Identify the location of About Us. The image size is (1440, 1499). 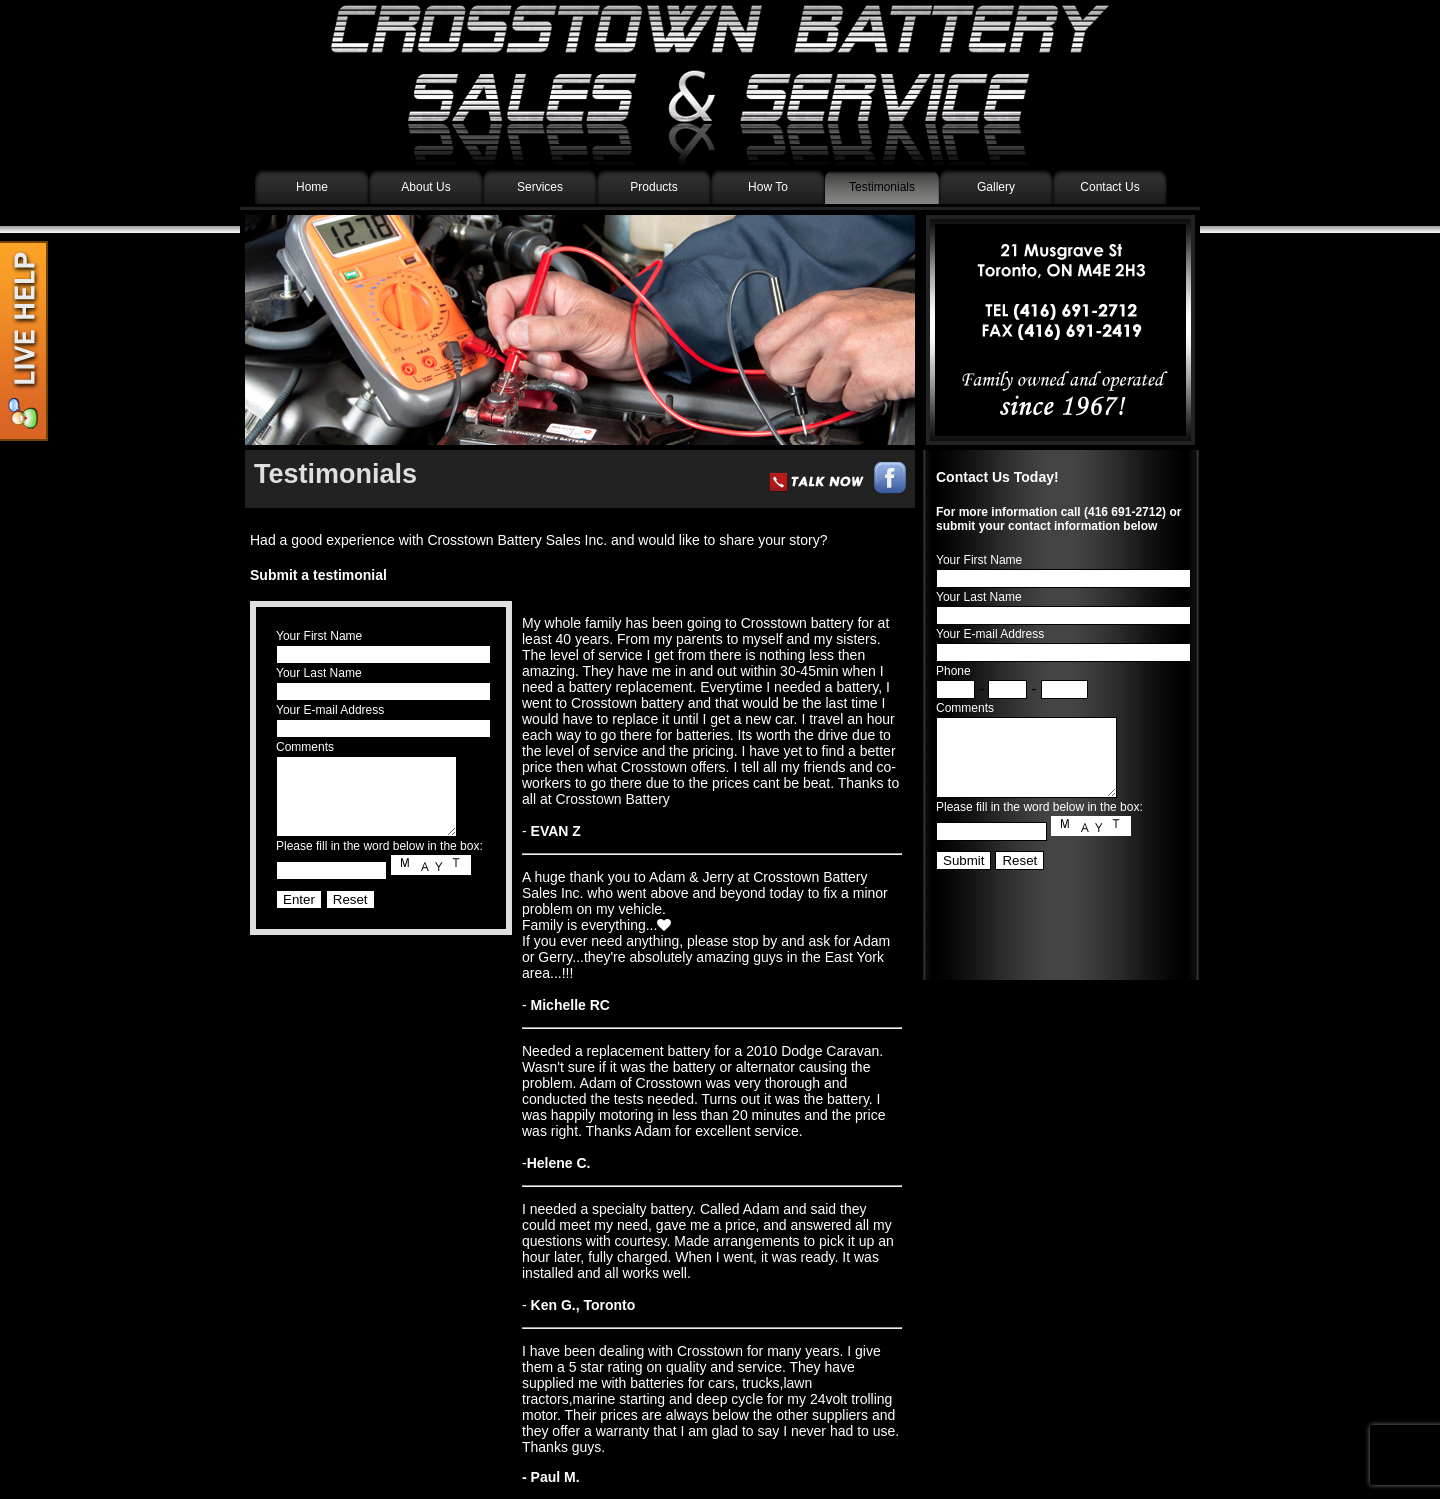
(425, 187).